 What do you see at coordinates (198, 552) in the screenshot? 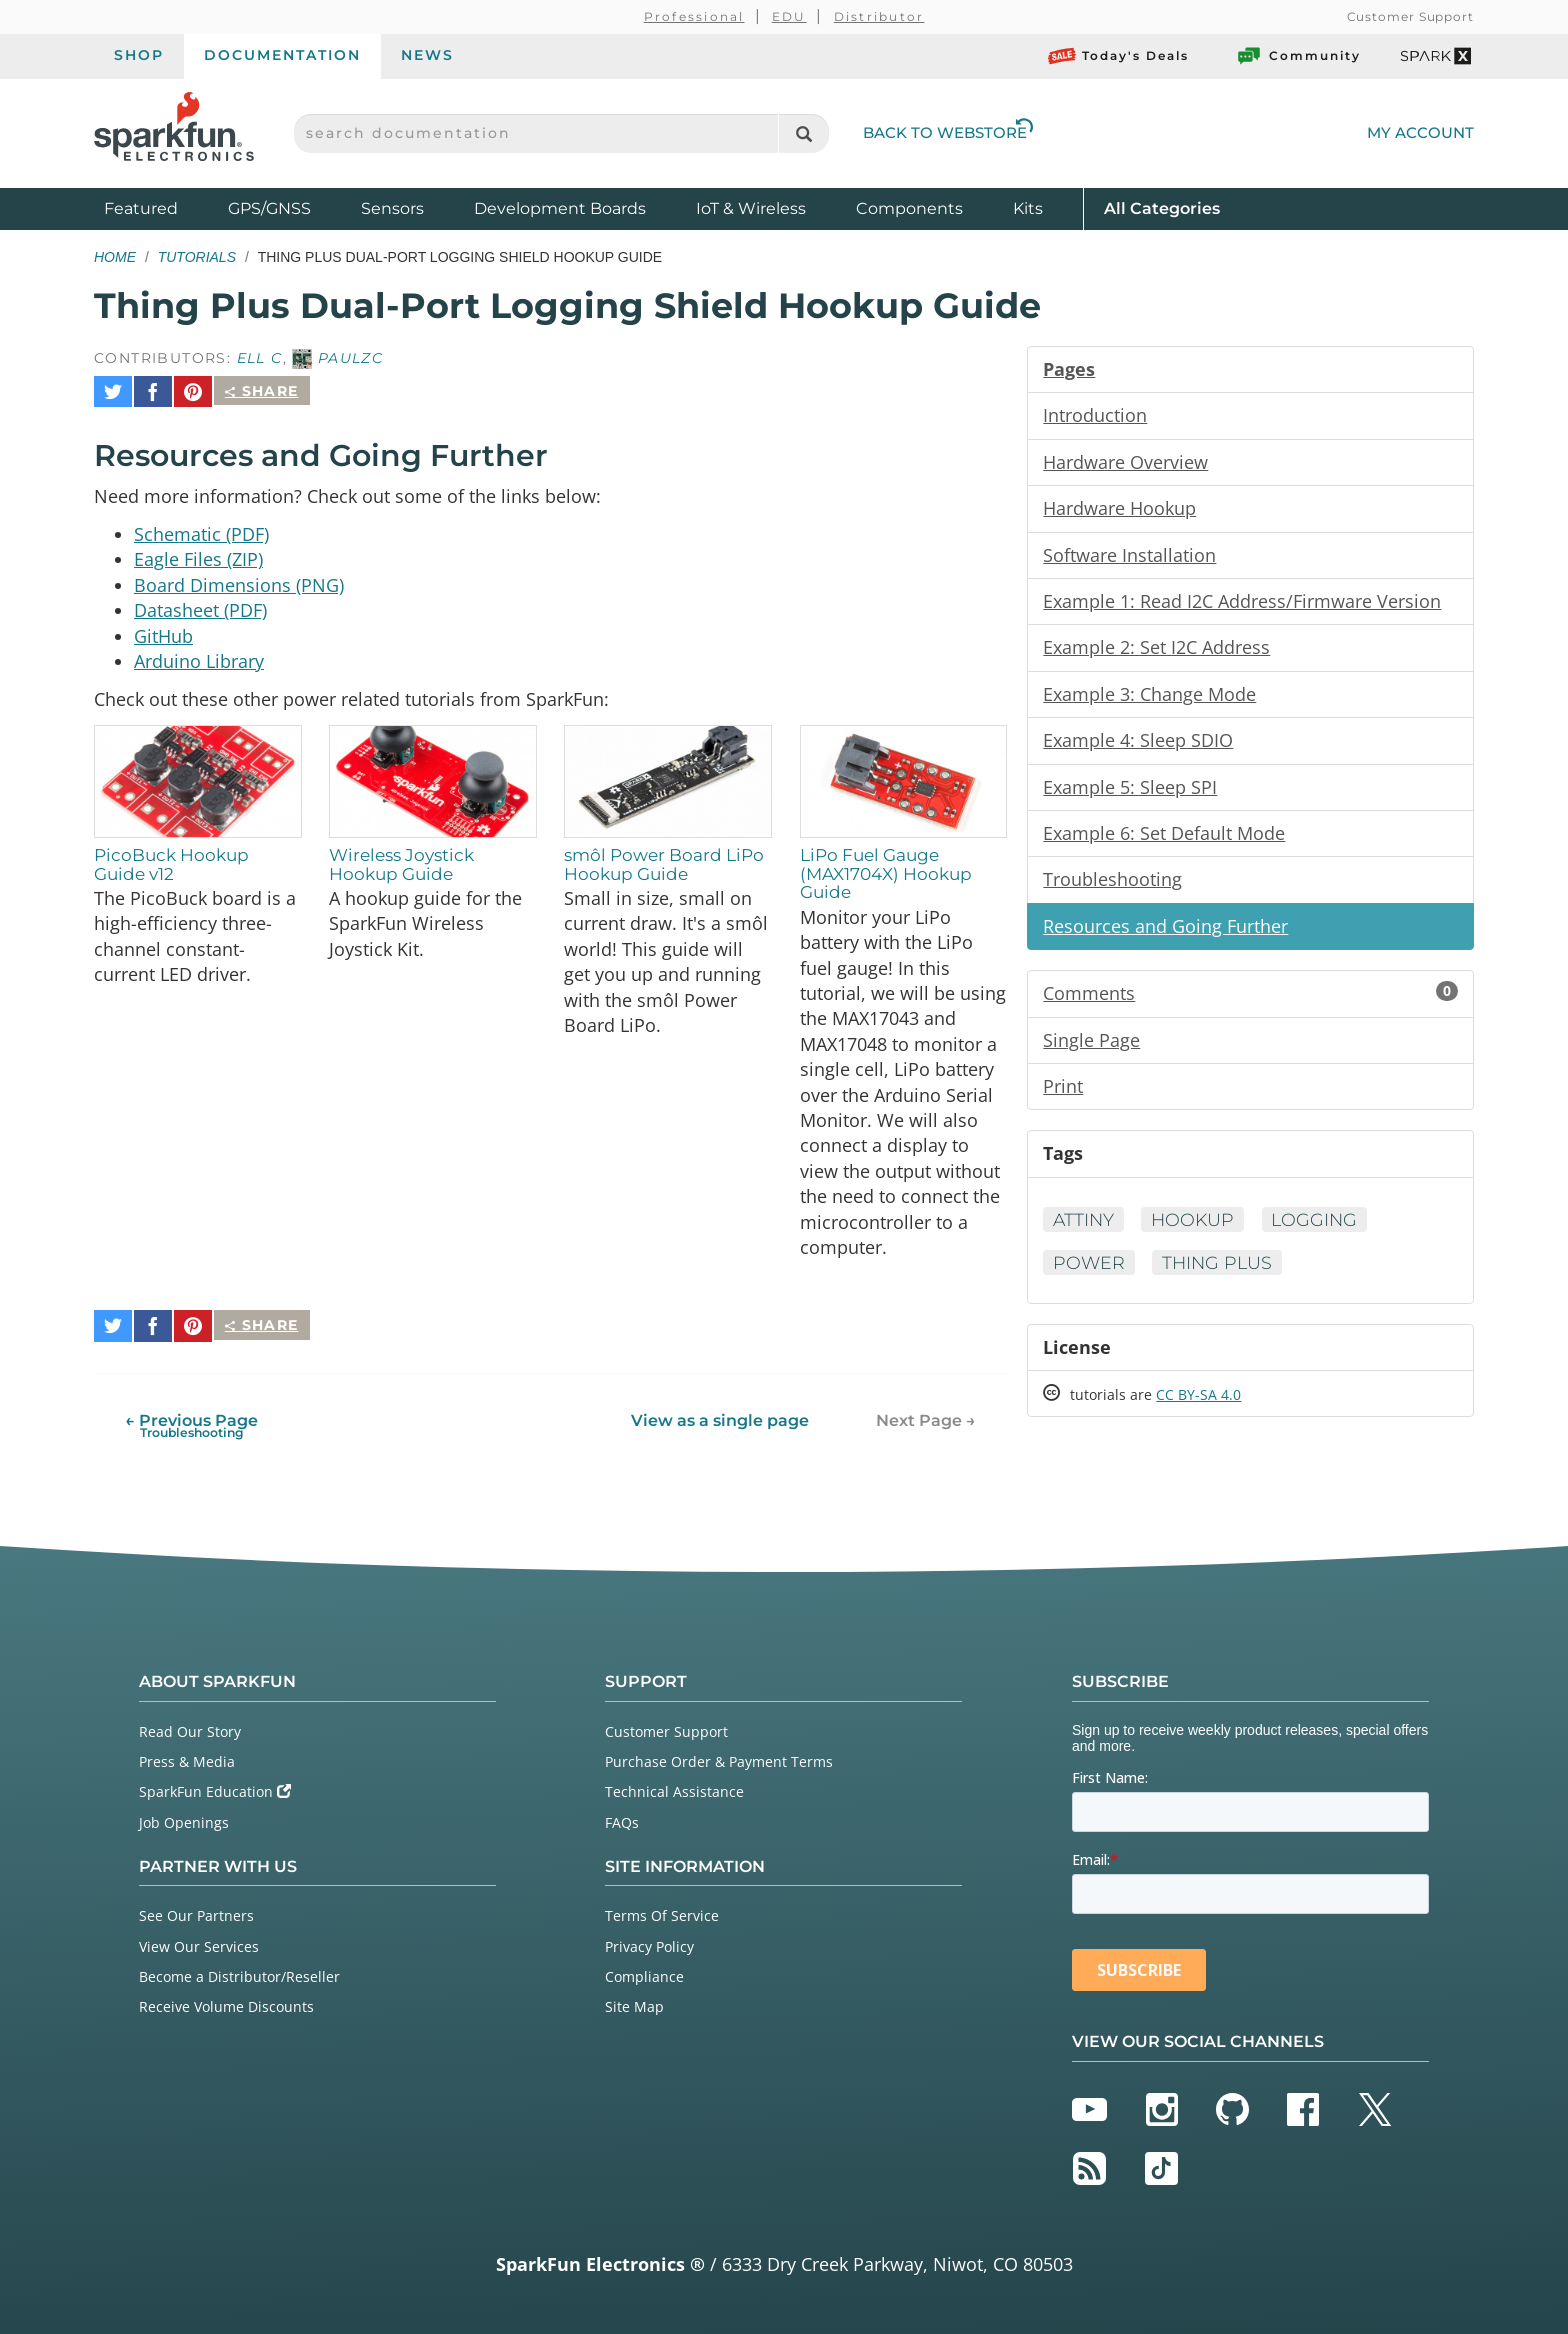
I see `Eagle Files (ZIP)` at bounding box center [198, 552].